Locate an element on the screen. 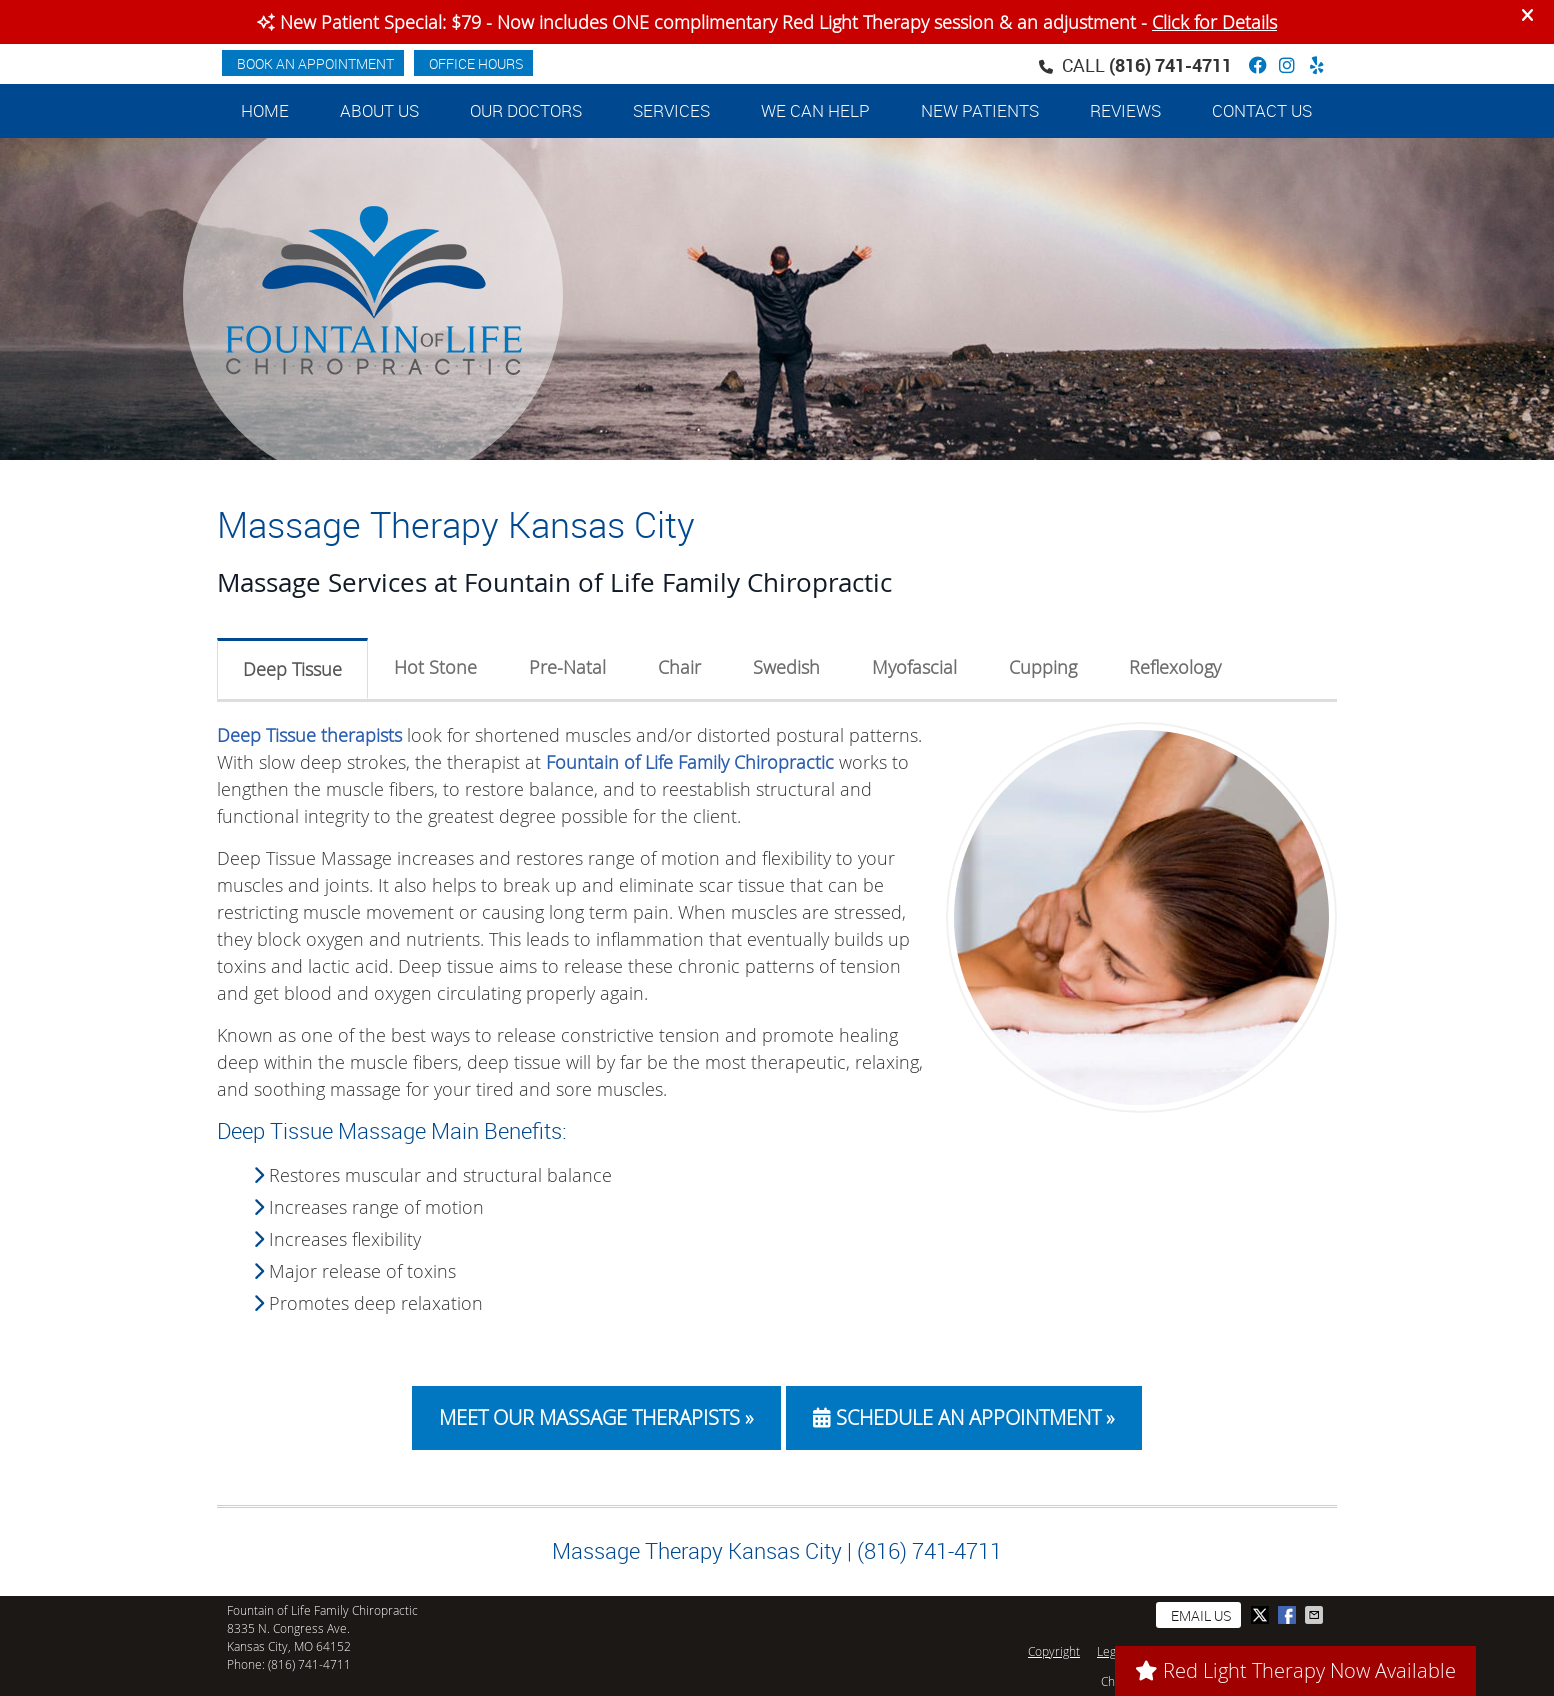  Cupping is located at coordinates (1043, 667).